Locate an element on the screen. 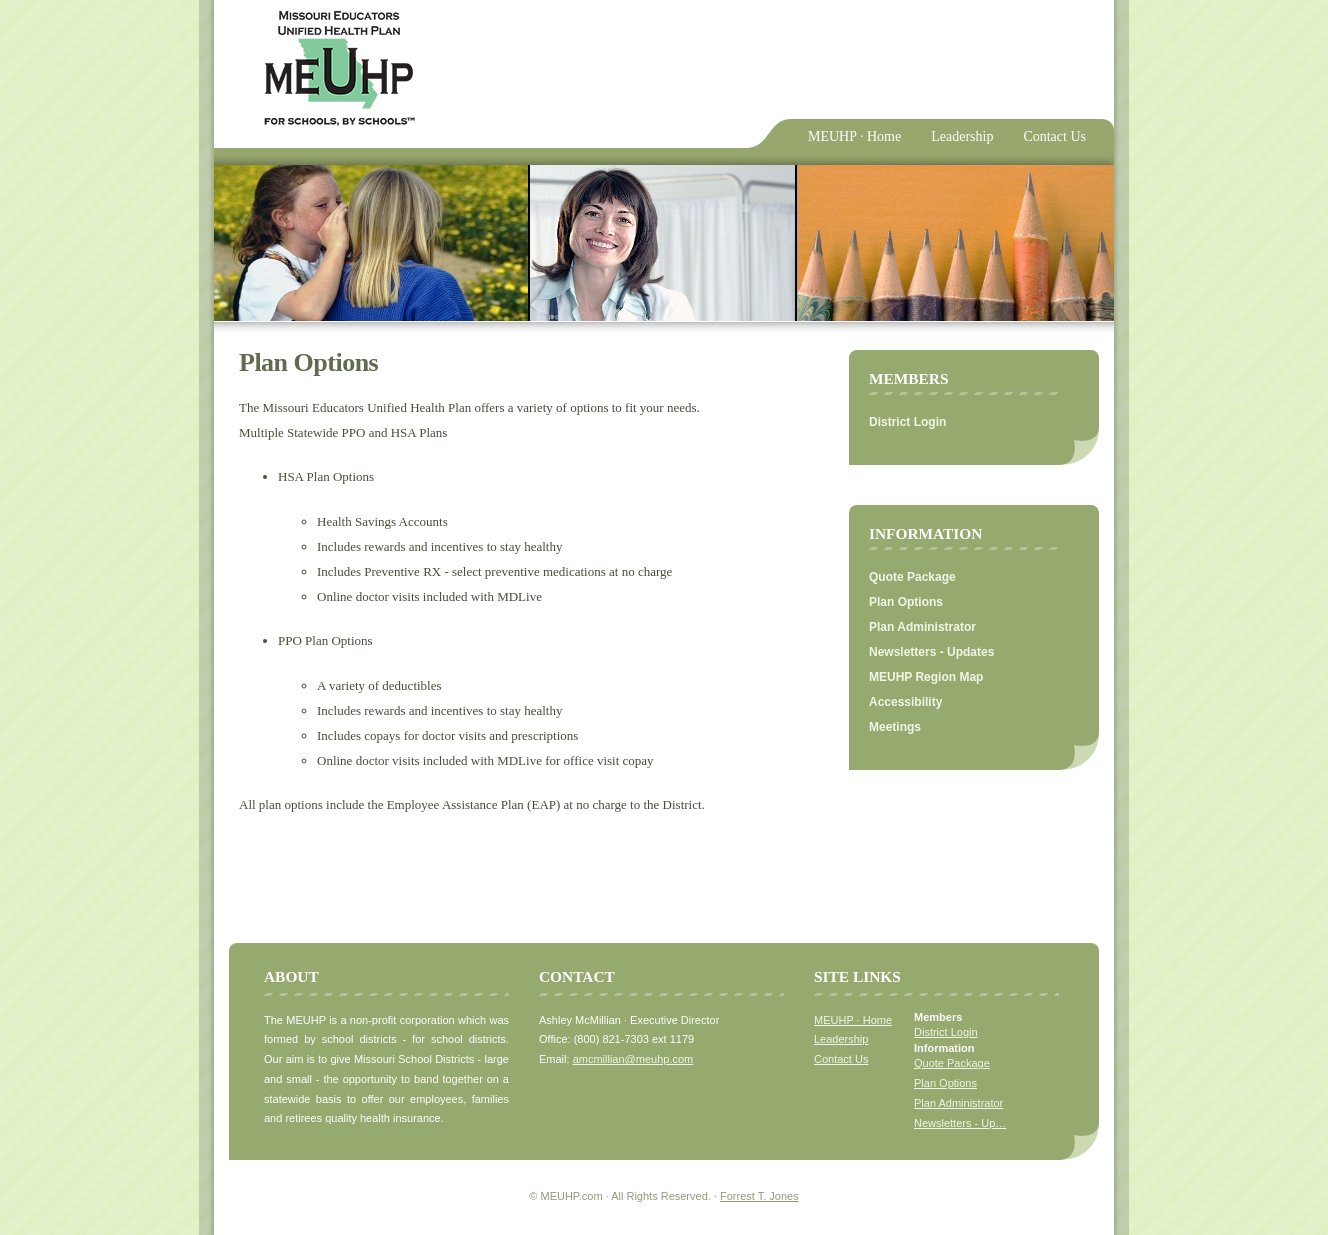 The image size is (1328, 1235). Newsletters - Updates is located at coordinates (931, 652).